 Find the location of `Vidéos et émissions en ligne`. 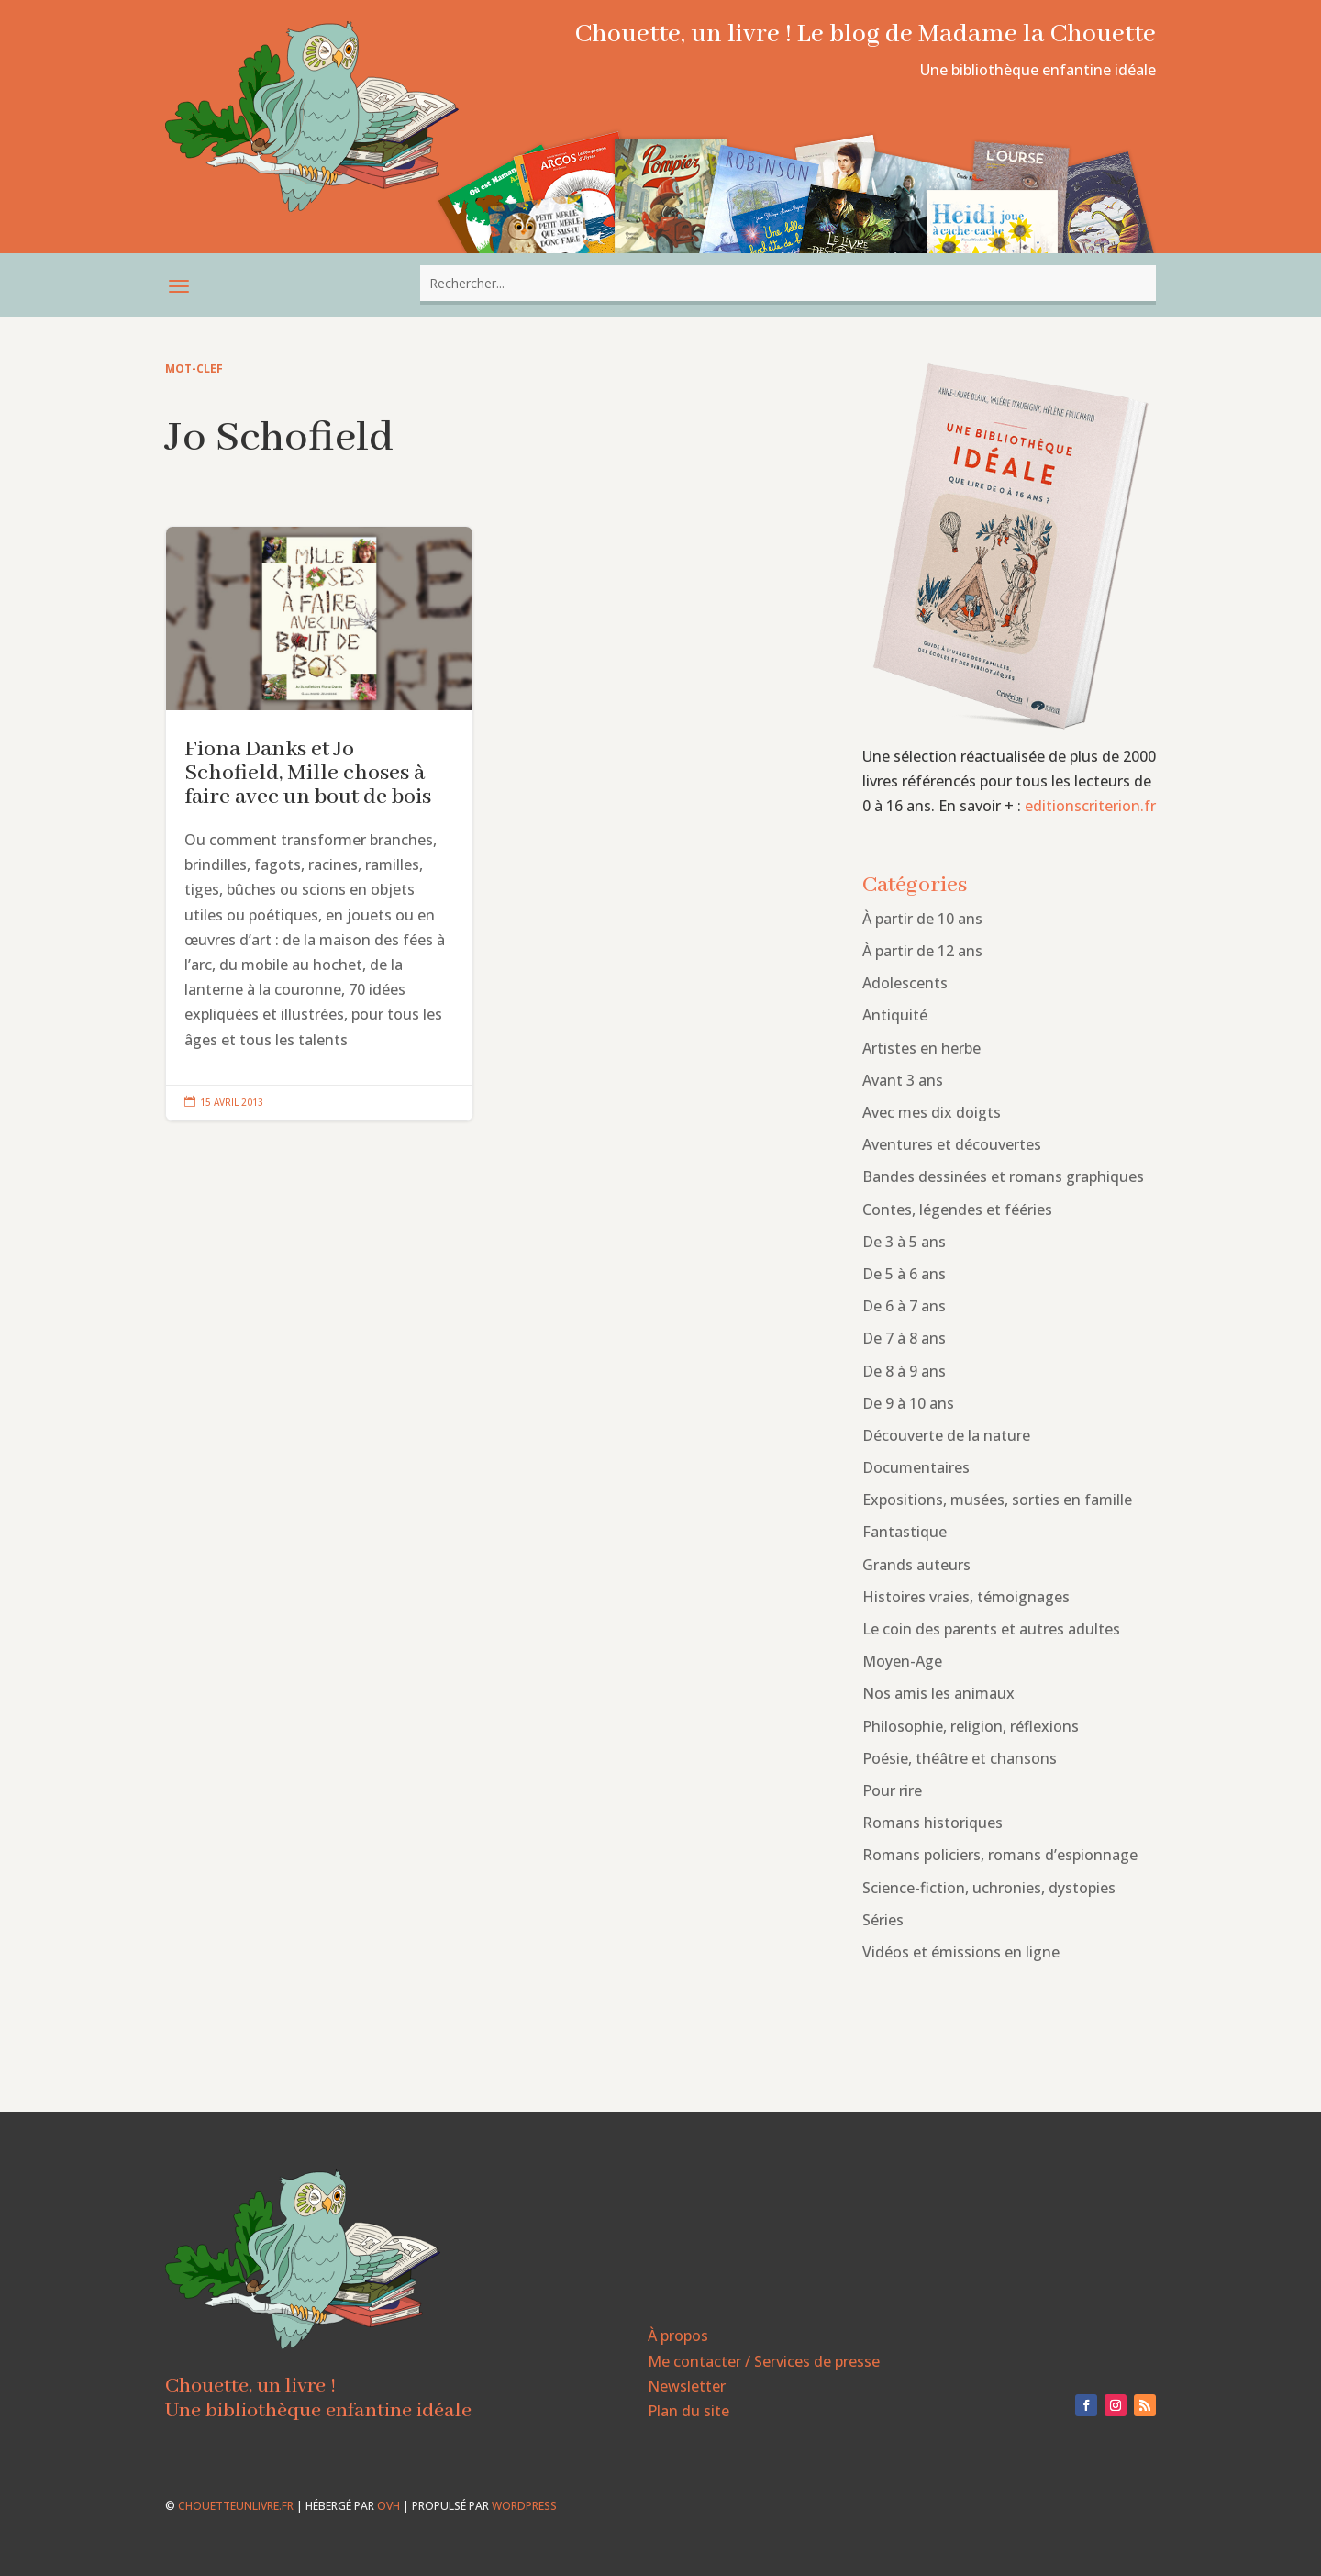

Vidéos et émissions en ligne is located at coordinates (961, 1952).